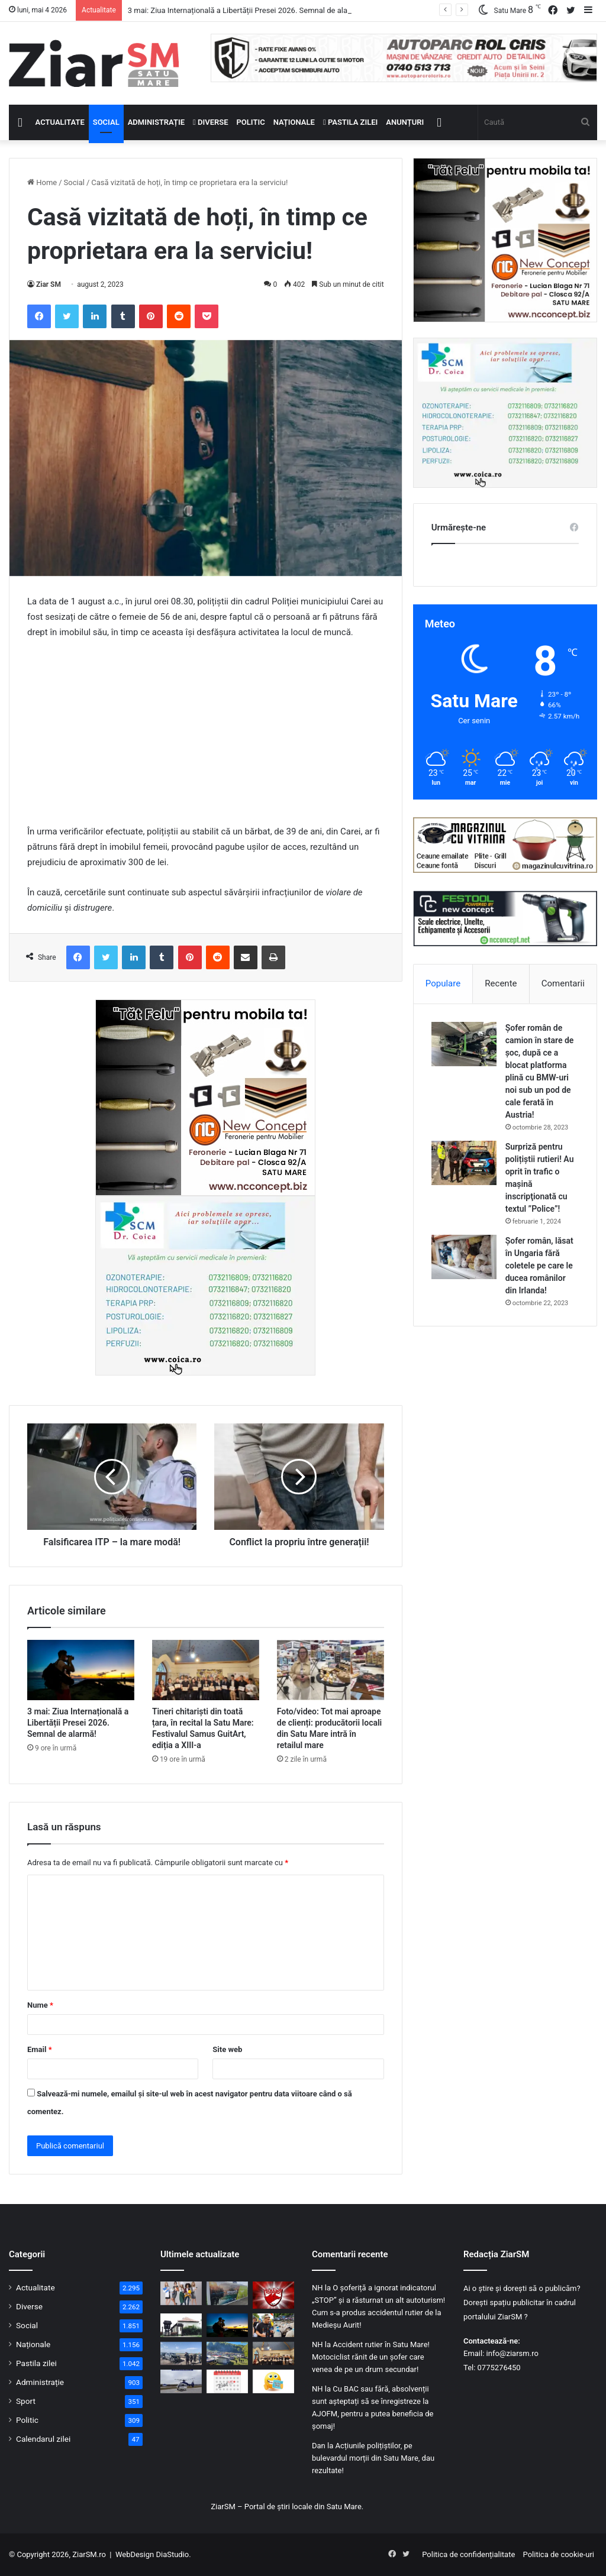 The height and width of the screenshot is (2576, 606). Describe the element at coordinates (205, 737) in the screenshot. I see `[Advertisement]` at that location.